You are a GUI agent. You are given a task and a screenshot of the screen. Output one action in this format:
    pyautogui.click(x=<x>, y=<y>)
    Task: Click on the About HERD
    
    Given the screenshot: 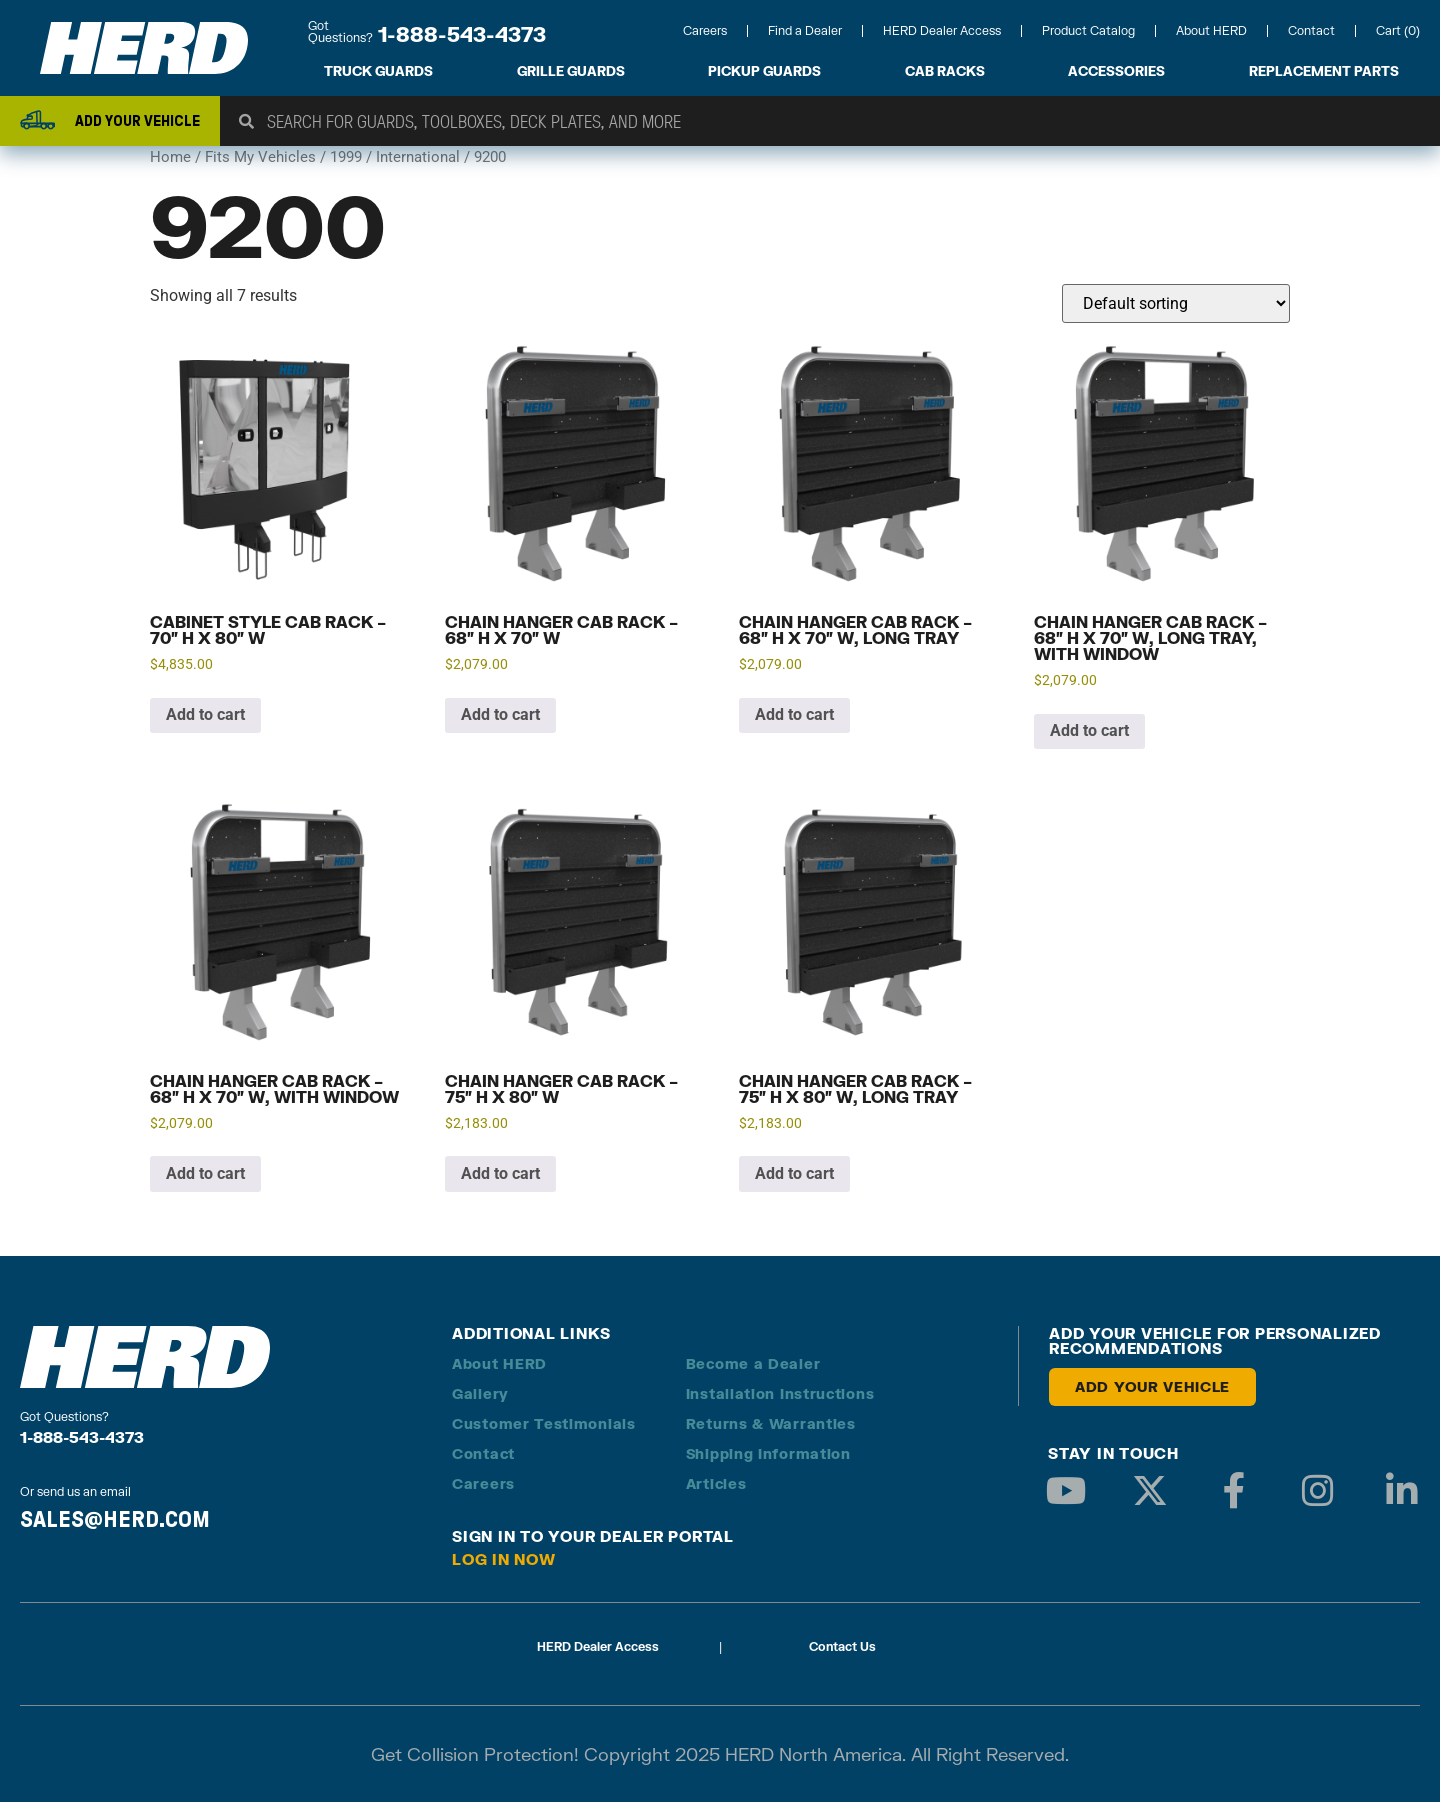 What is the action you would take?
    pyautogui.click(x=1211, y=30)
    